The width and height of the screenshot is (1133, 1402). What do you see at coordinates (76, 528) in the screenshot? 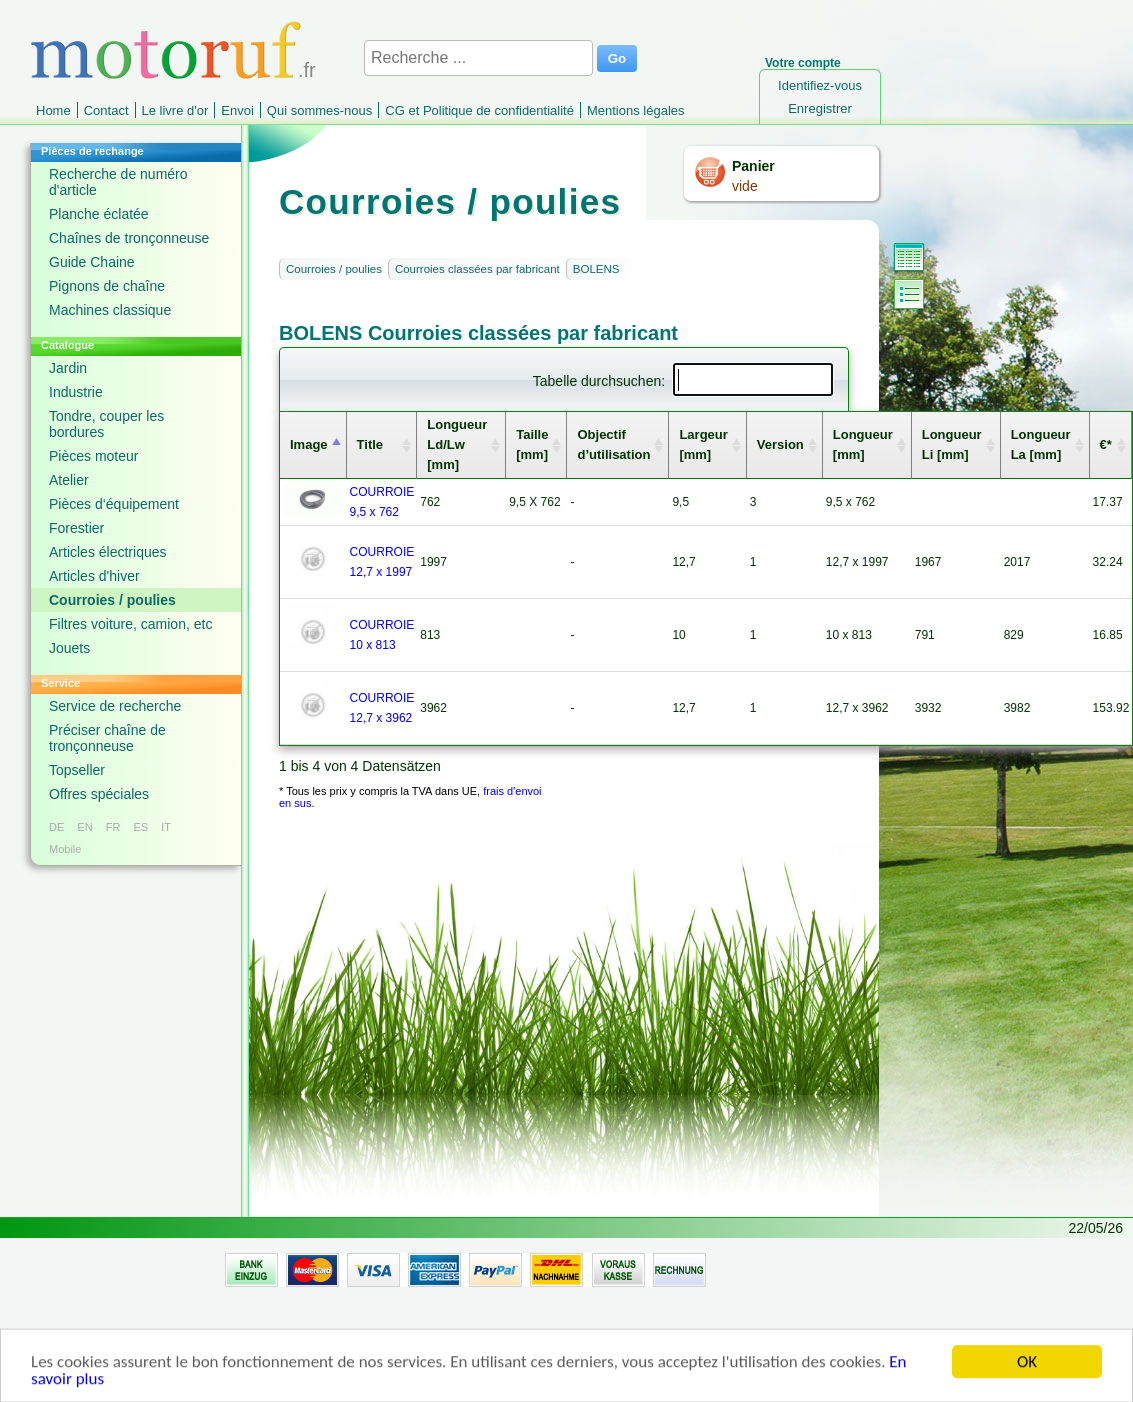
I see `Forestier` at bounding box center [76, 528].